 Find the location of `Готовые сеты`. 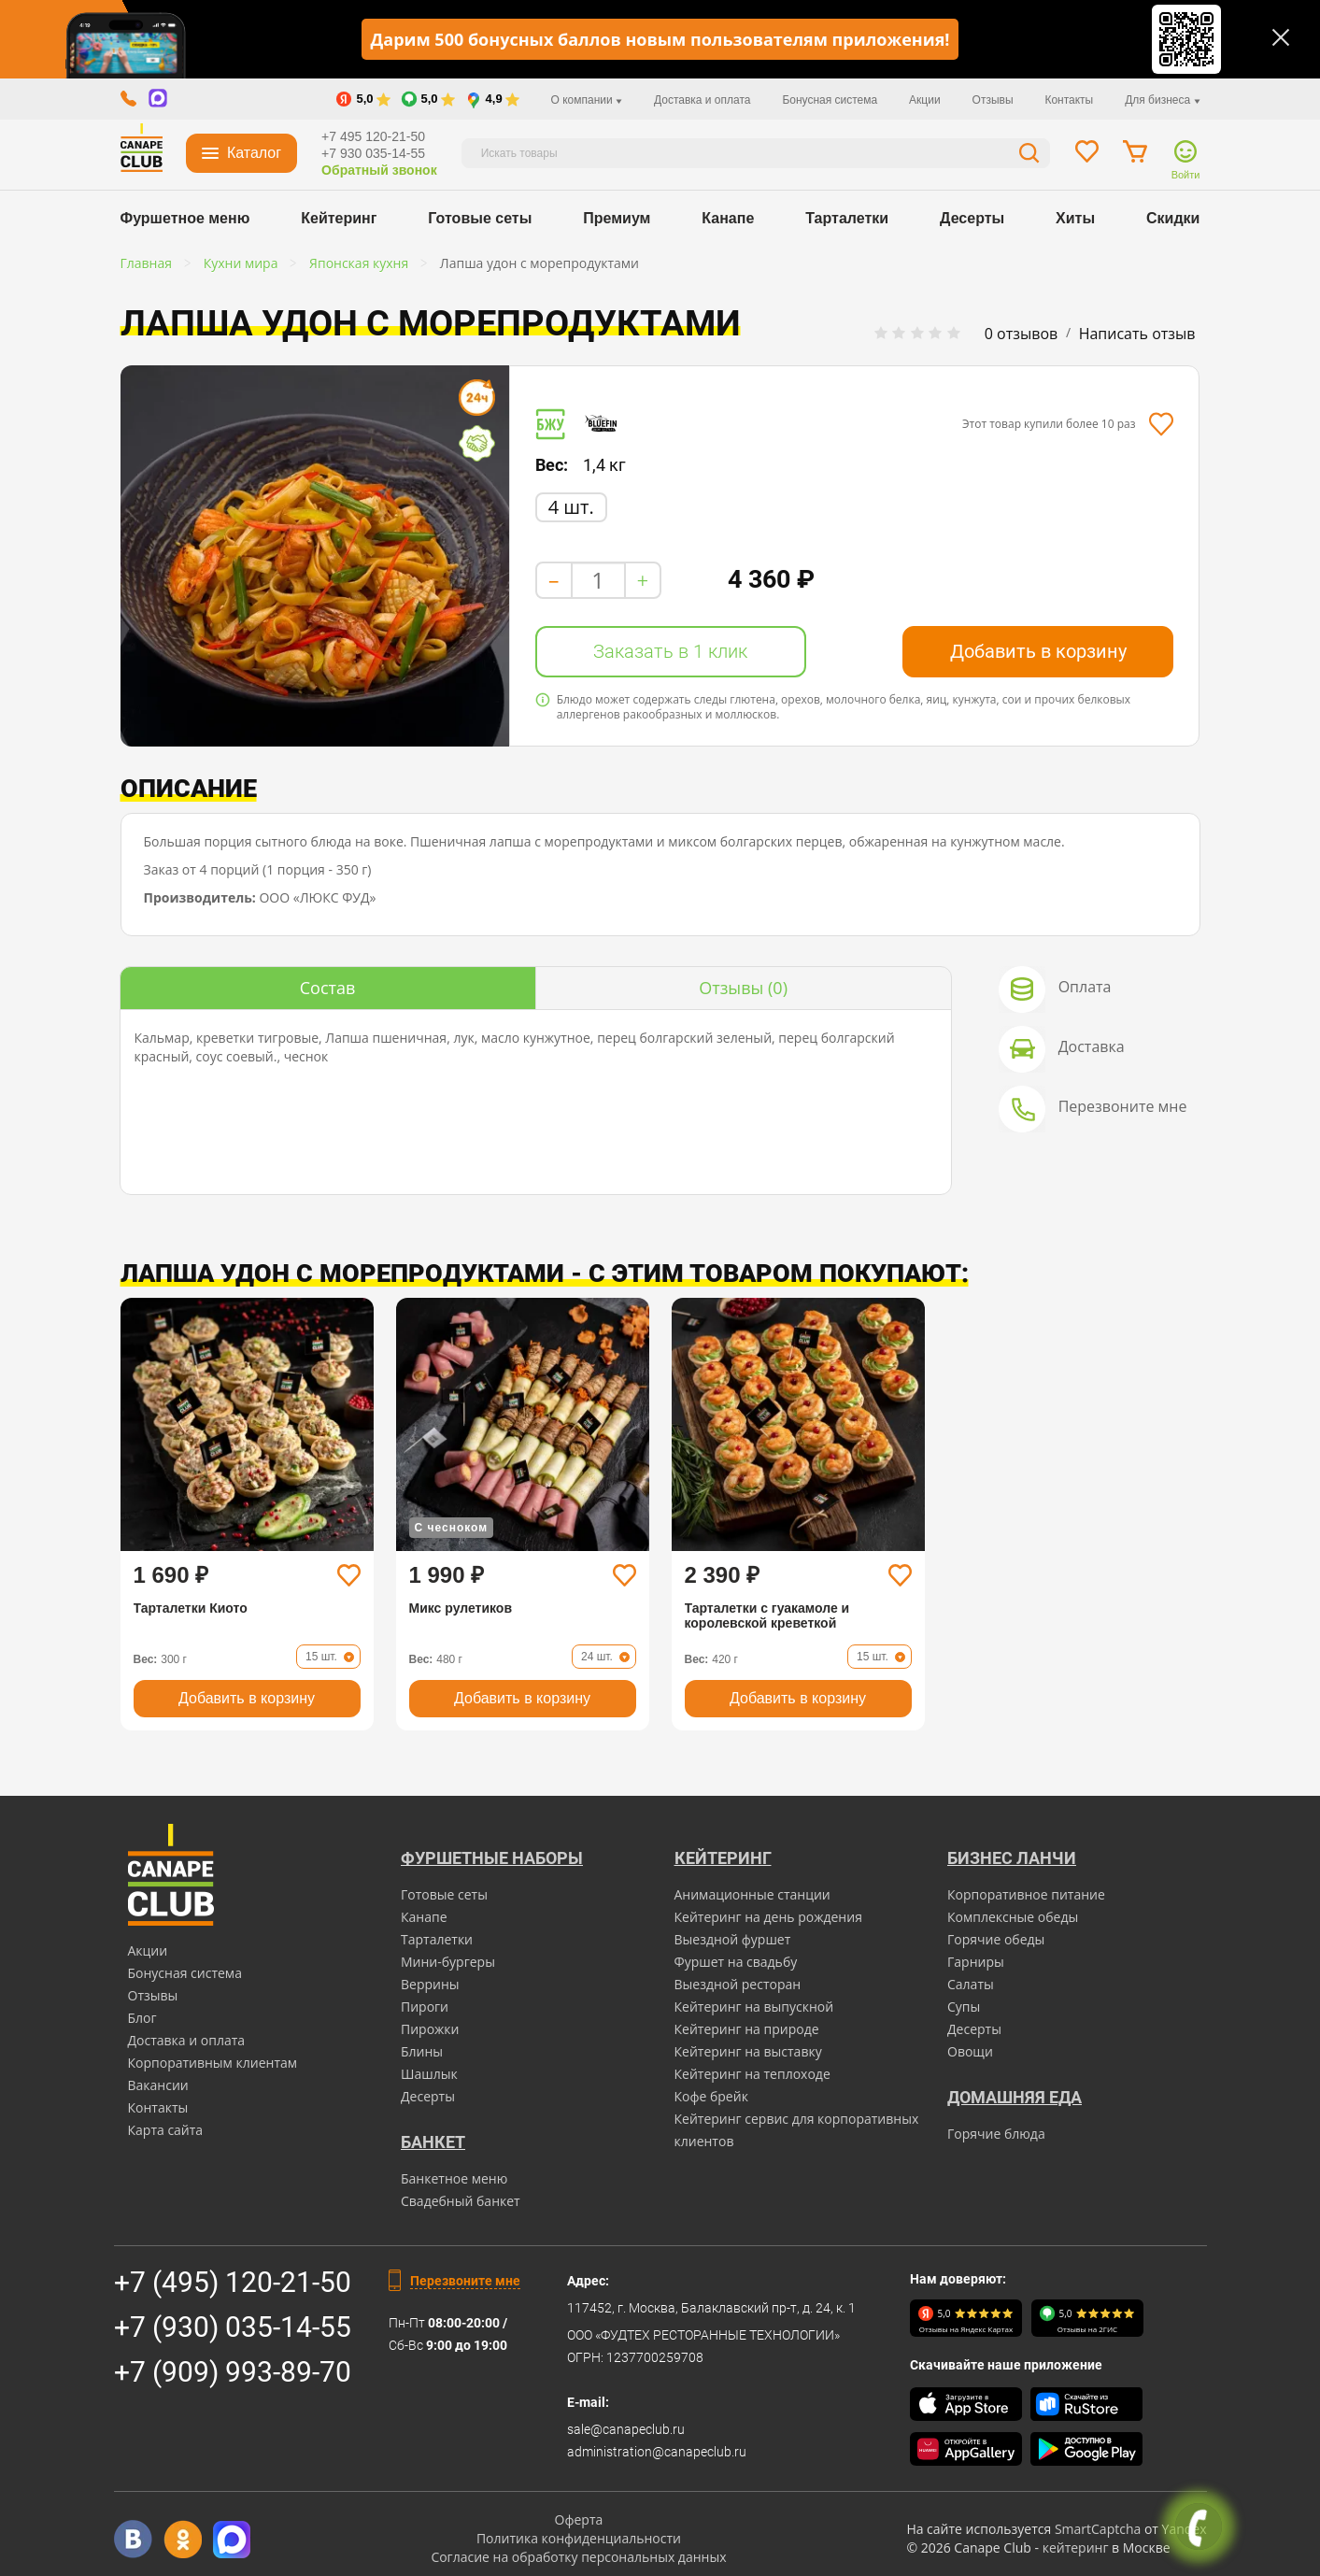

Готовые сеты is located at coordinates (480, 218).